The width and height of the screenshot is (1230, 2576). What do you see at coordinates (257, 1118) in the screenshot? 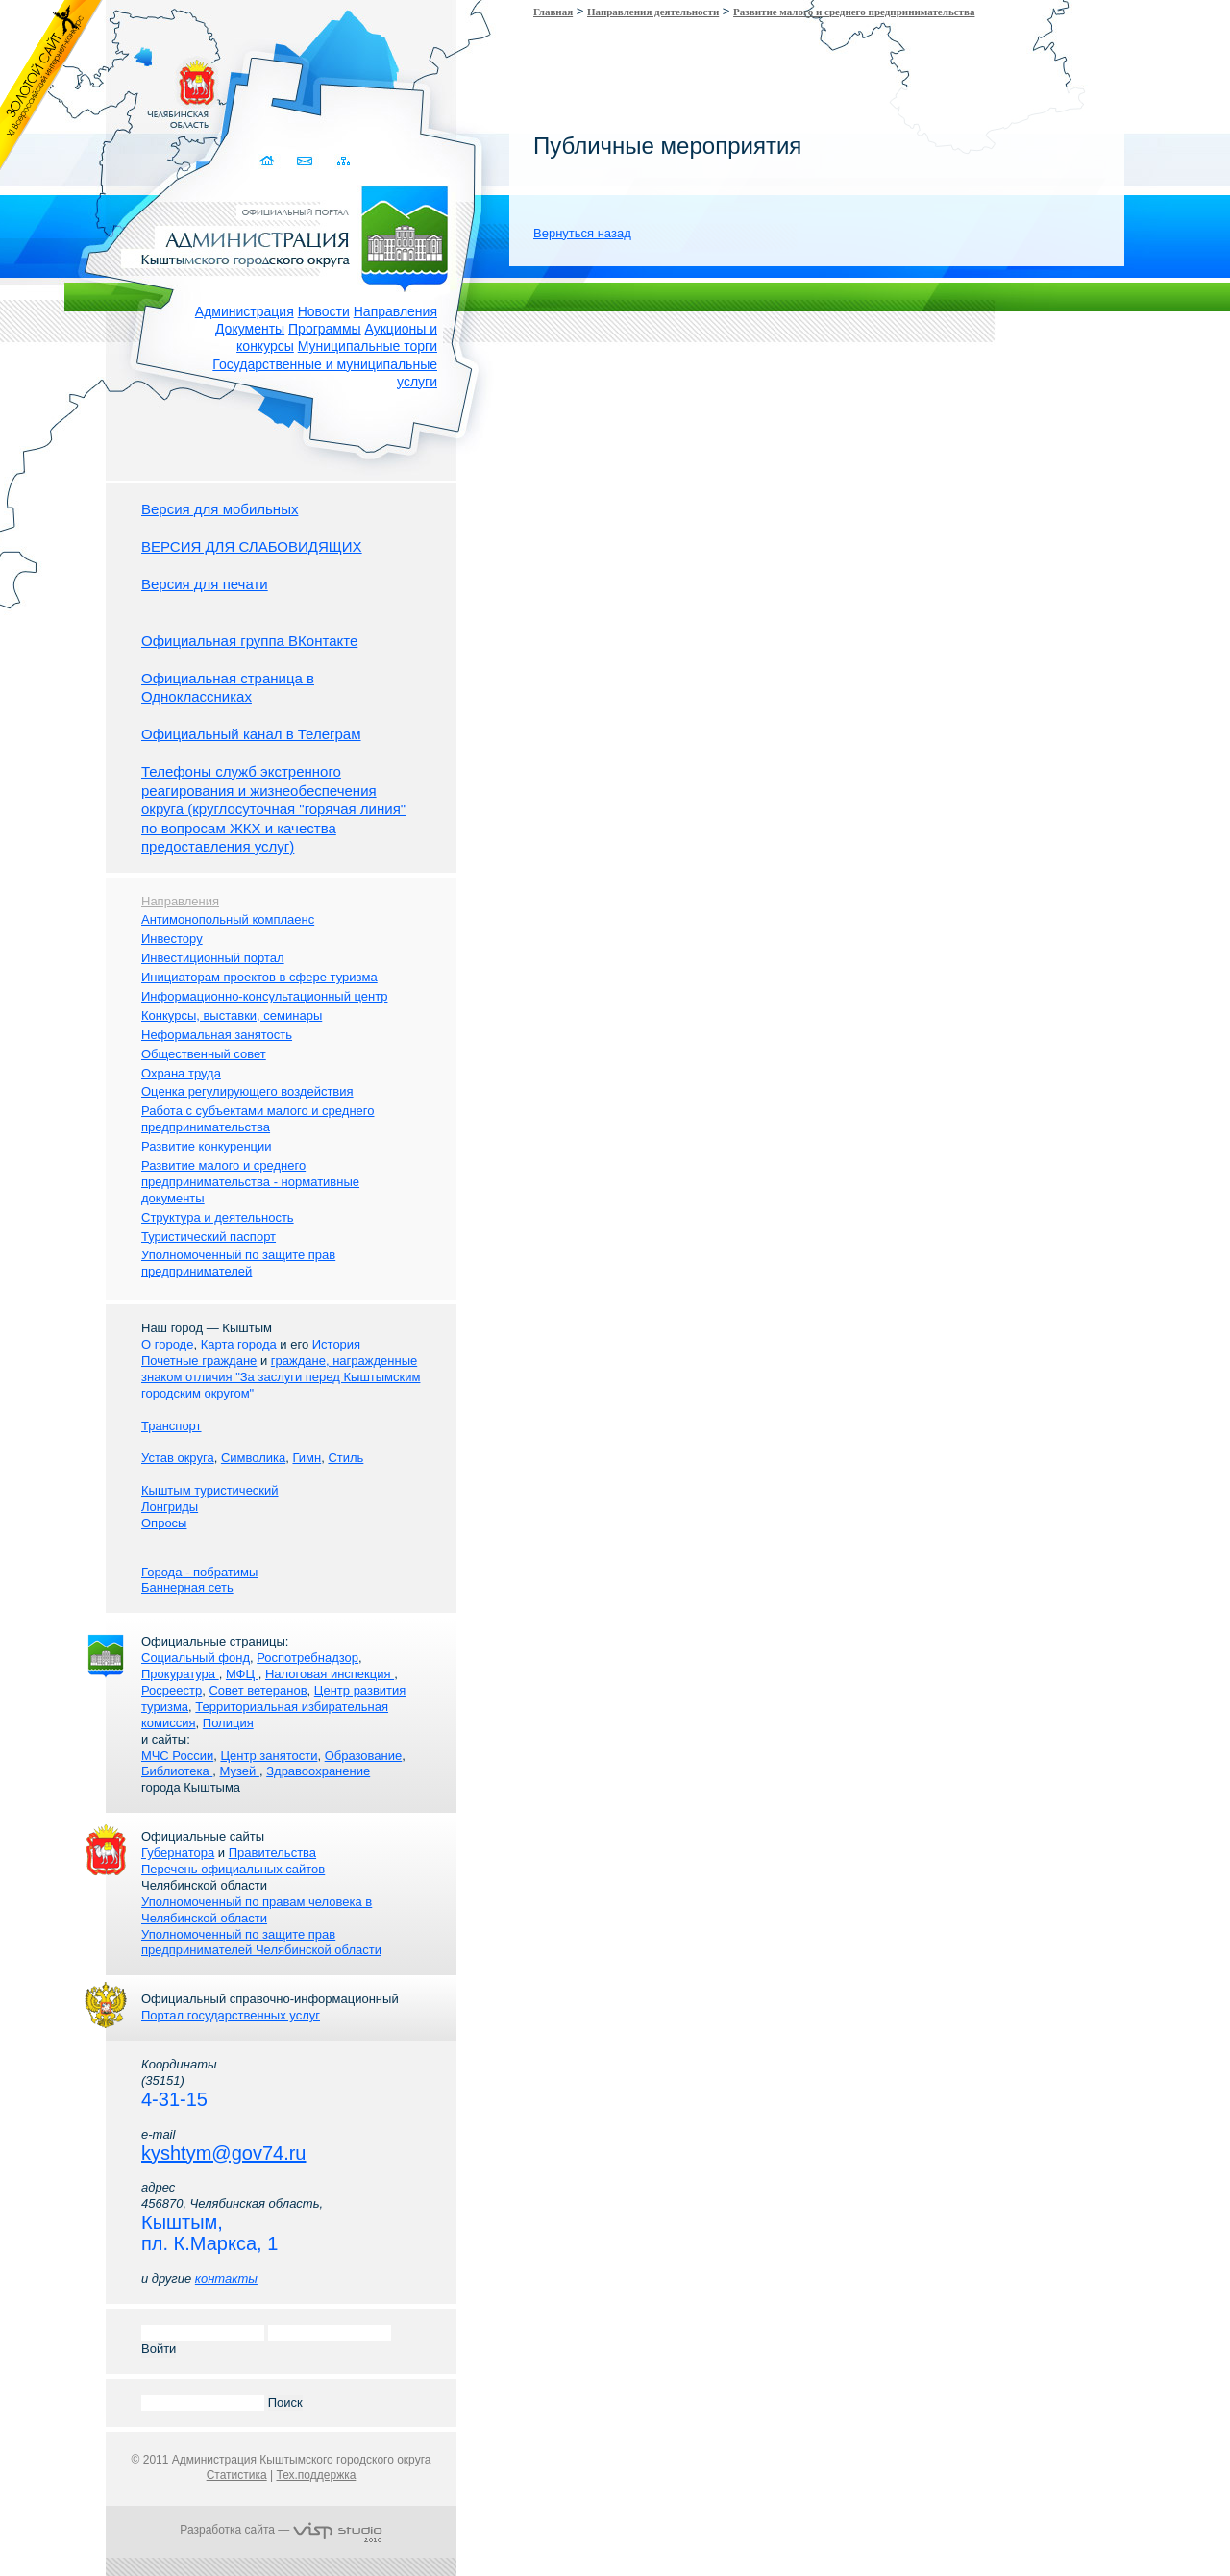
I see `Работа с субъектами малого и среднего предпринимательства` at bounding box center [257, 1118].